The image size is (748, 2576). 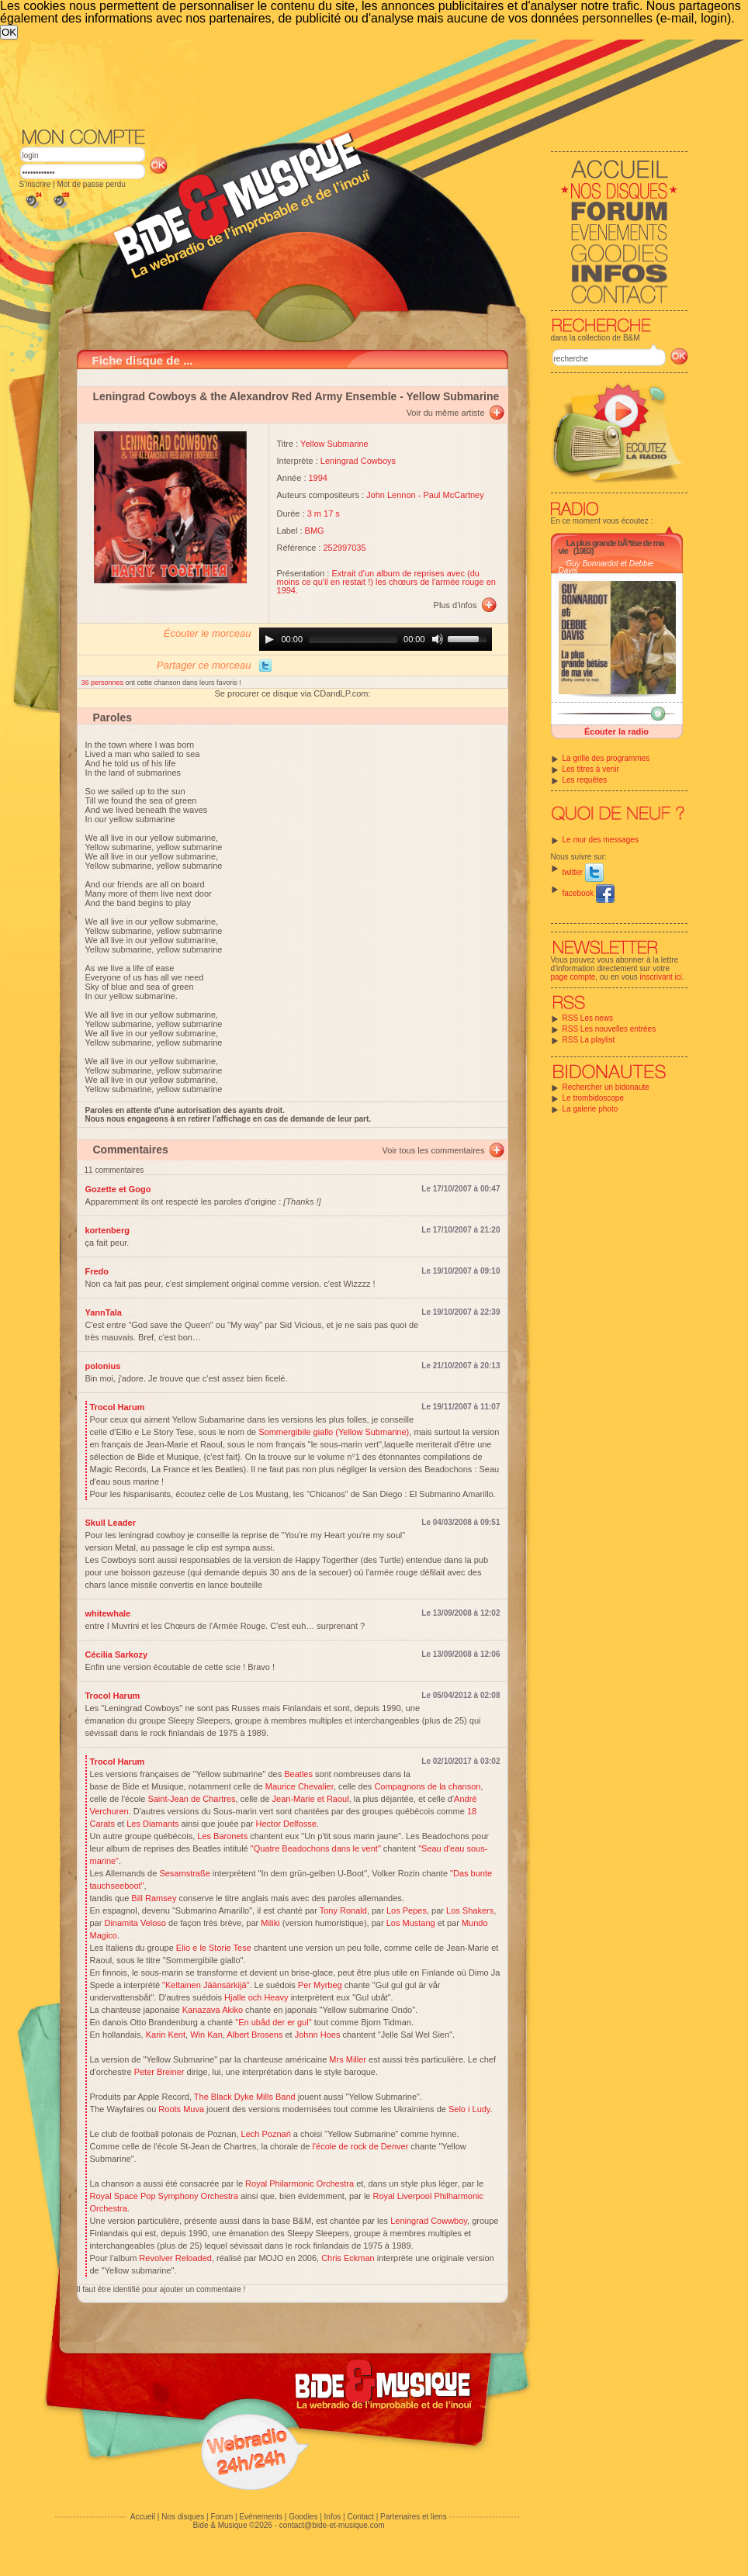 I want to click on Trocol Harum, so click(x=117, y=1407).